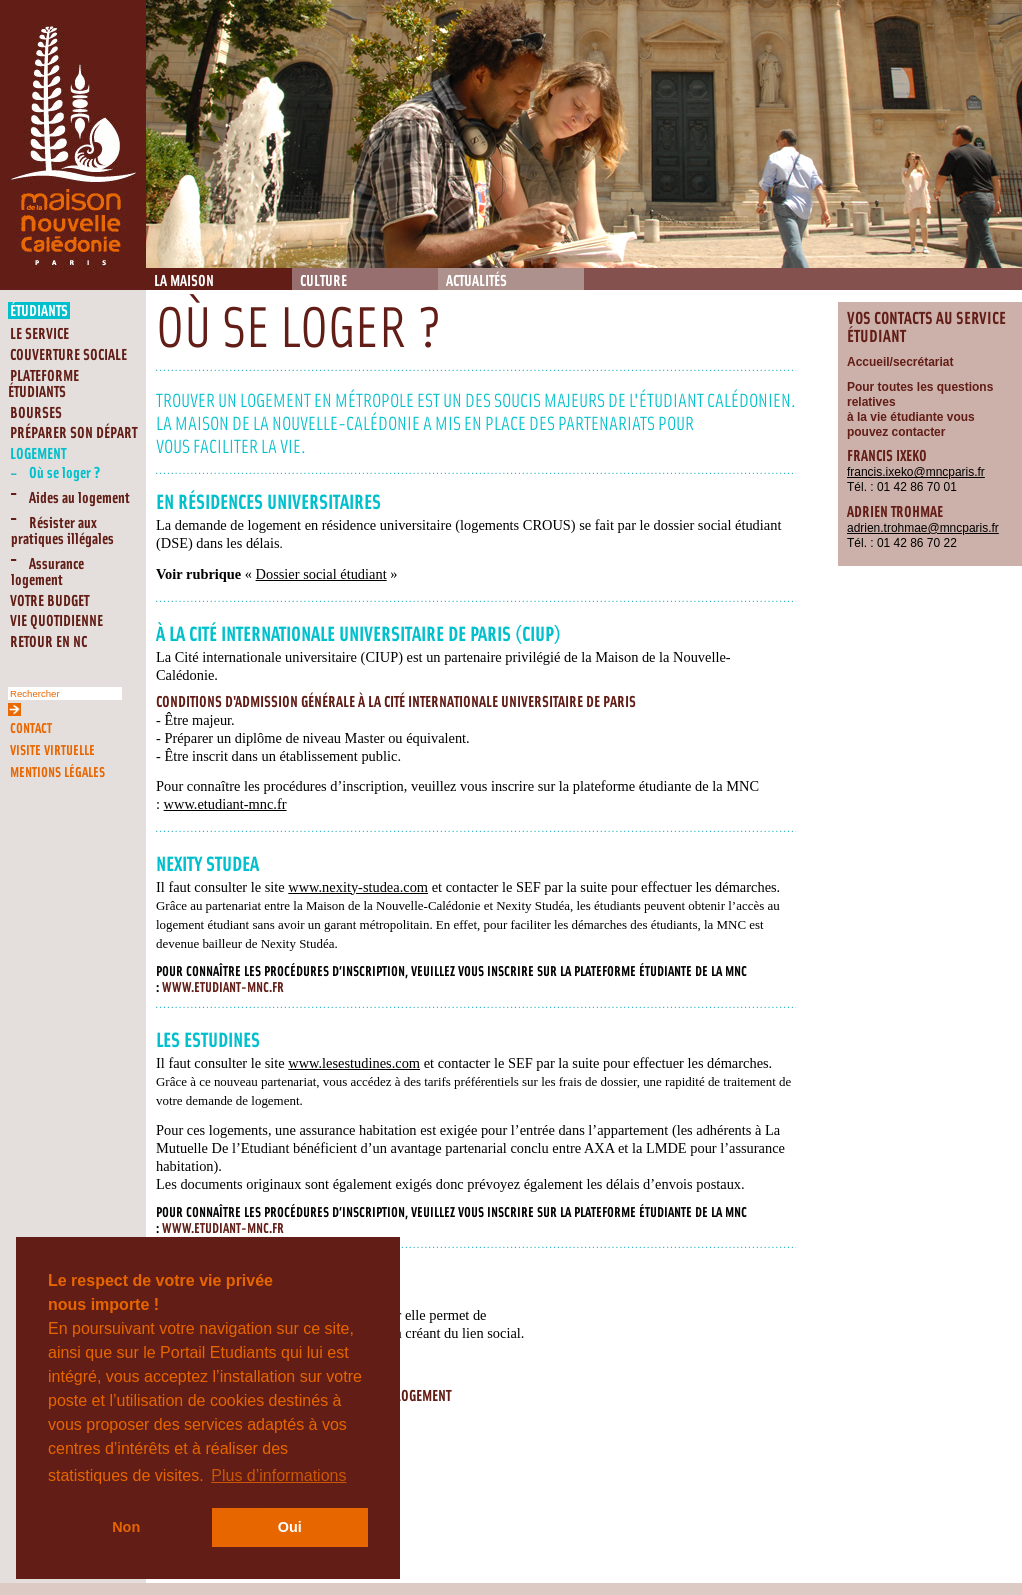 The height and width of the screenshot is (1595, 1022). I want to click on www.nexity-studea.com, so click(358, 887).